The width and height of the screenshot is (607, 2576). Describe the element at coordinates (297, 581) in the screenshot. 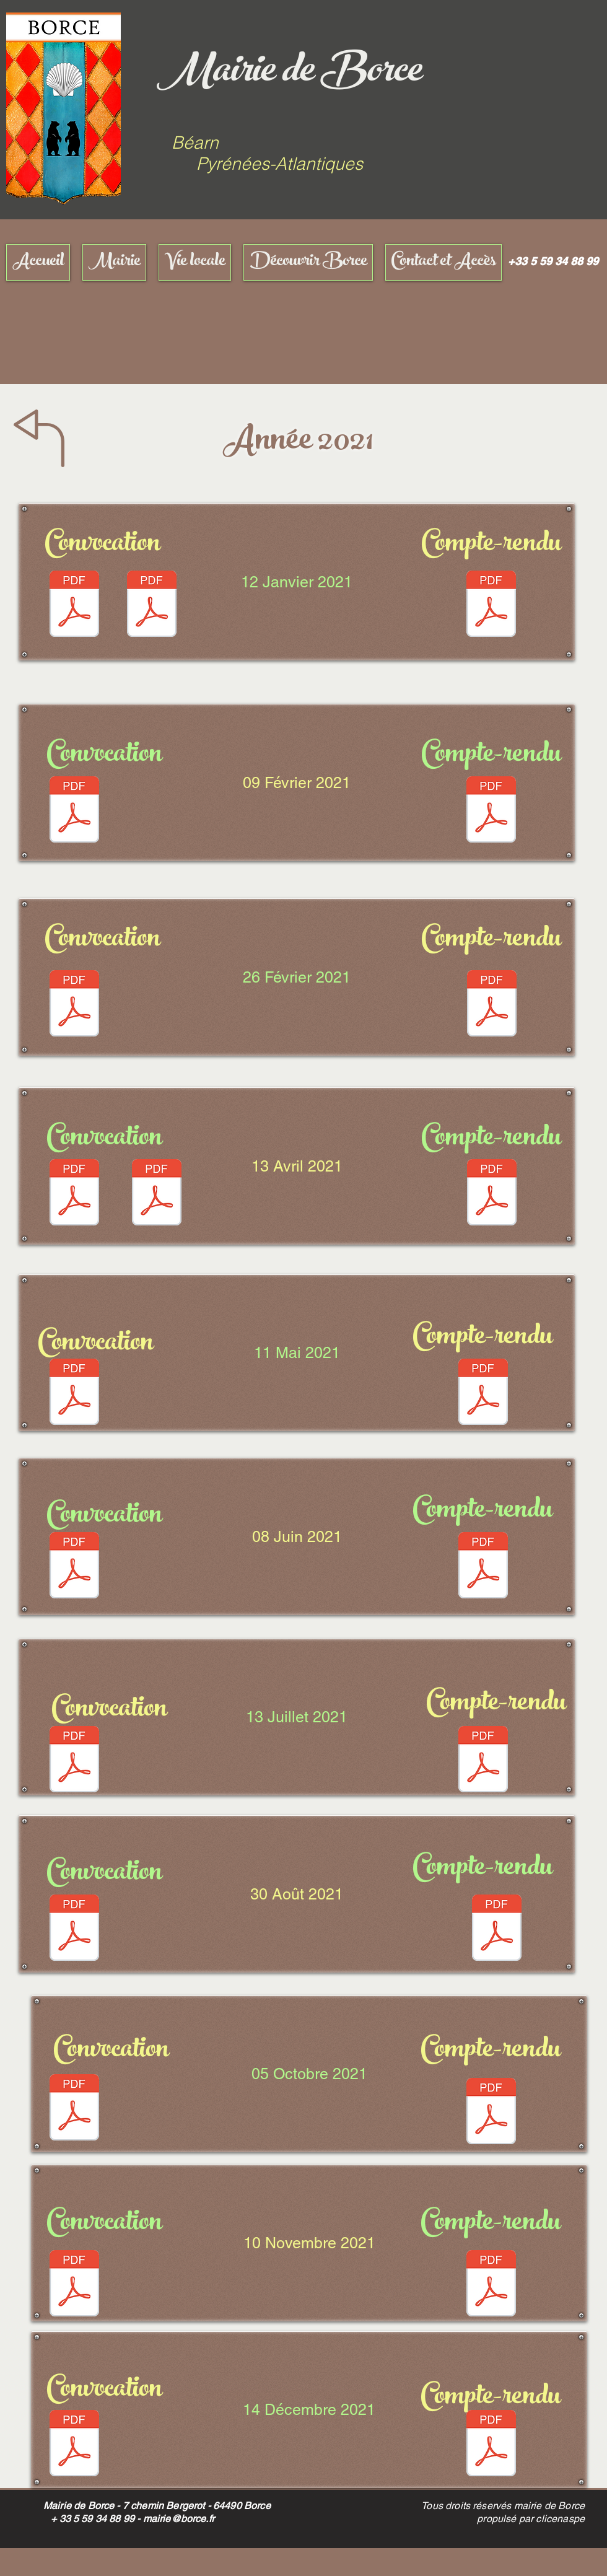

I see `[12 Janvier 2021]` at that location.